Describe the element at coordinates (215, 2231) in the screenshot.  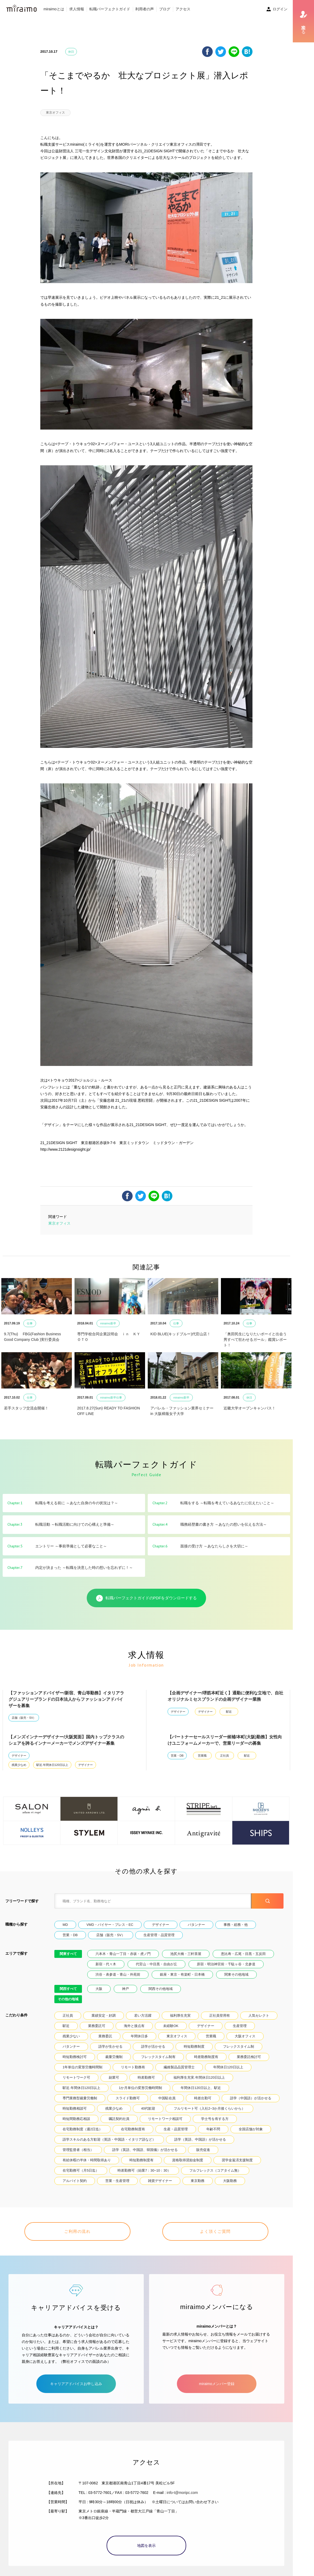
I see `よく頂くご質問` at that location.